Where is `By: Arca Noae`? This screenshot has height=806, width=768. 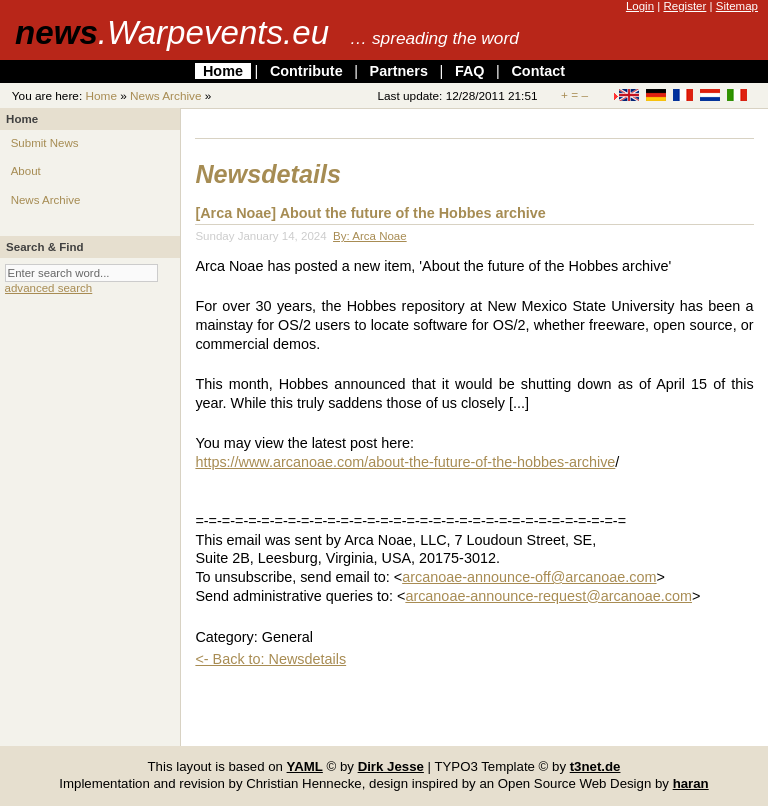
By: Arca Noae is located at coordinates (370, 236).